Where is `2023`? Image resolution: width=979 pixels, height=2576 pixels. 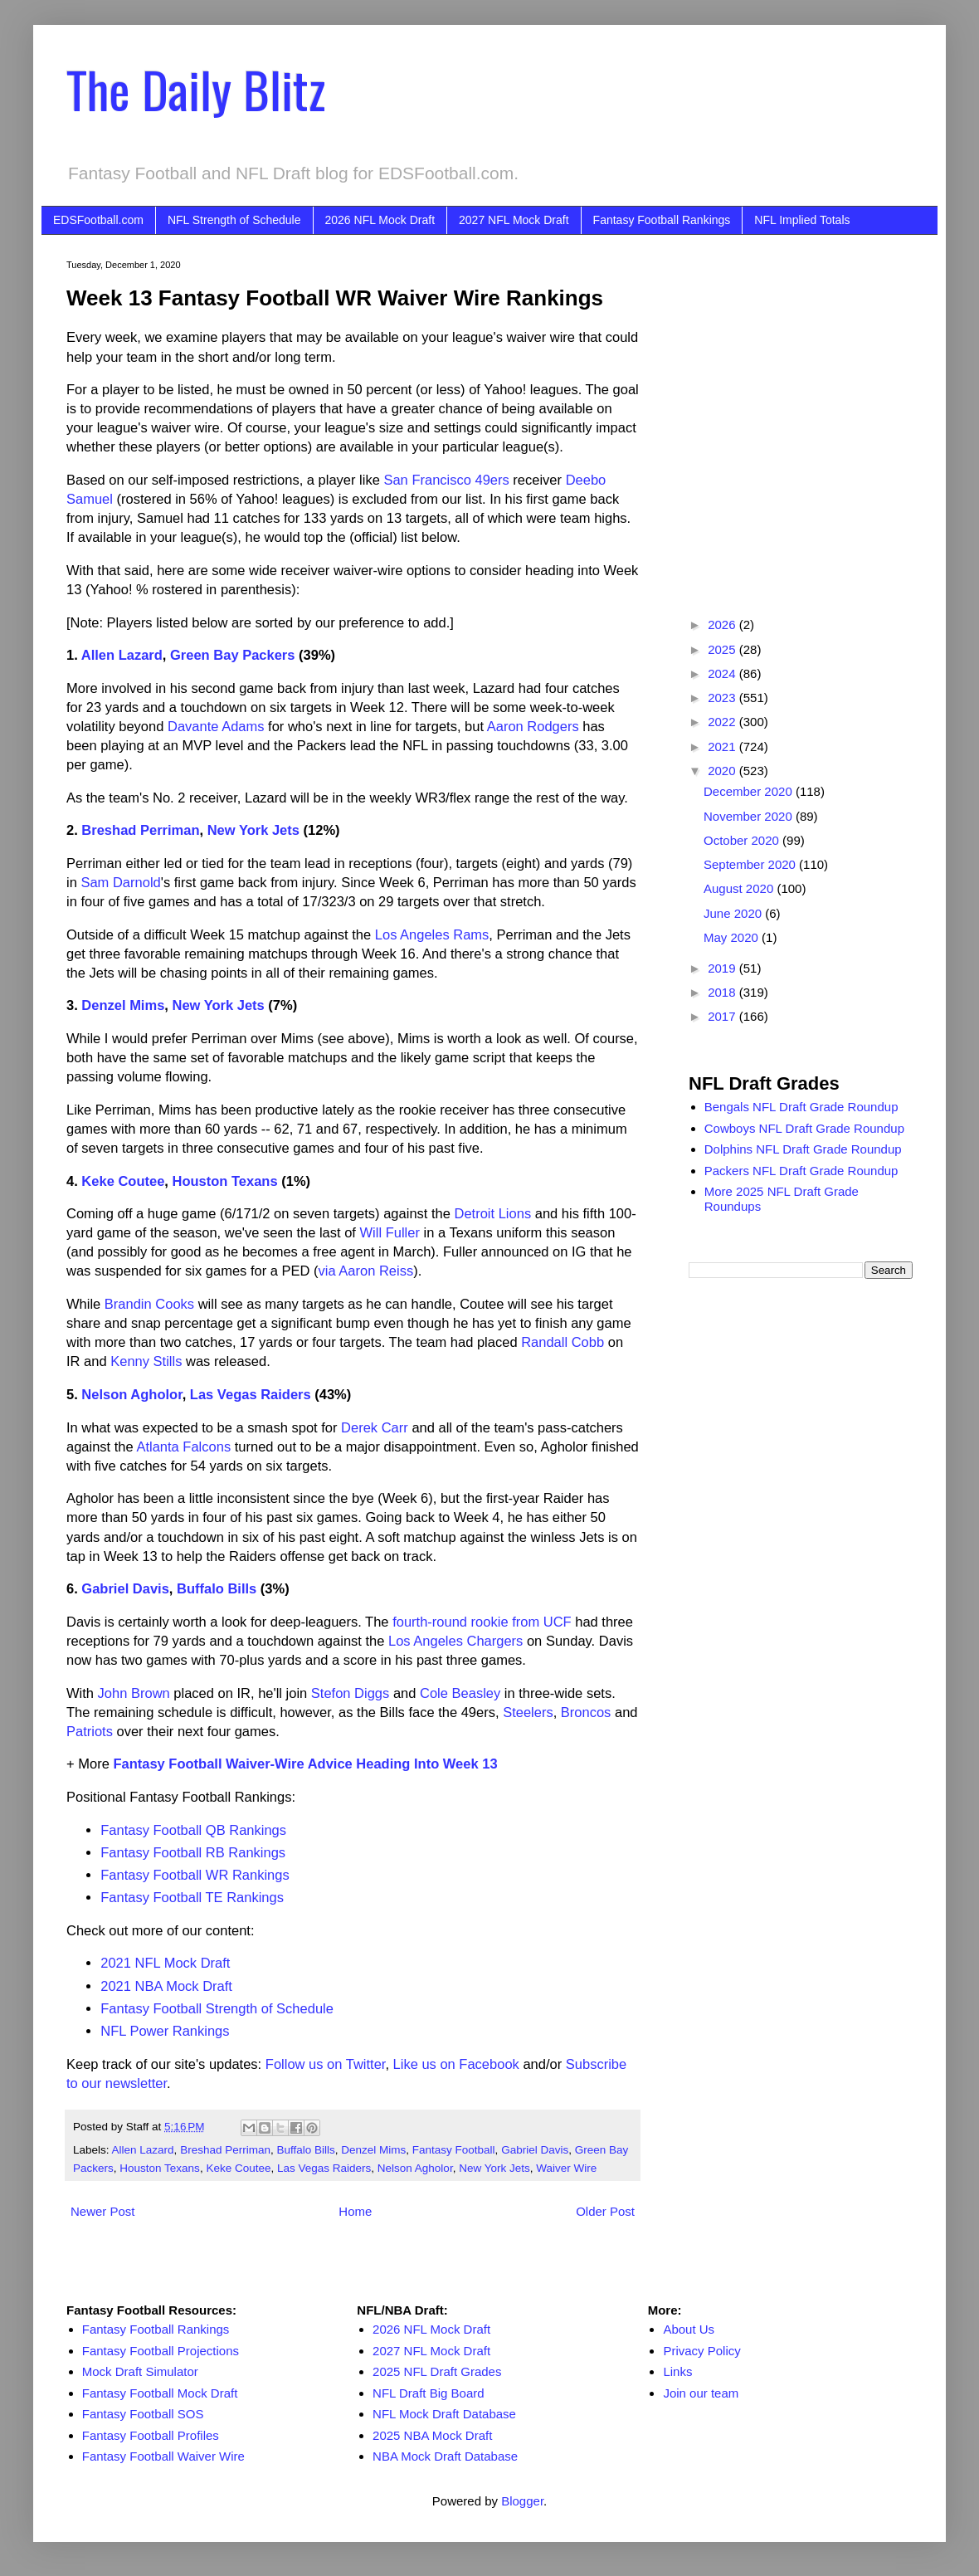
2023 is located at coordinates (723, 697).